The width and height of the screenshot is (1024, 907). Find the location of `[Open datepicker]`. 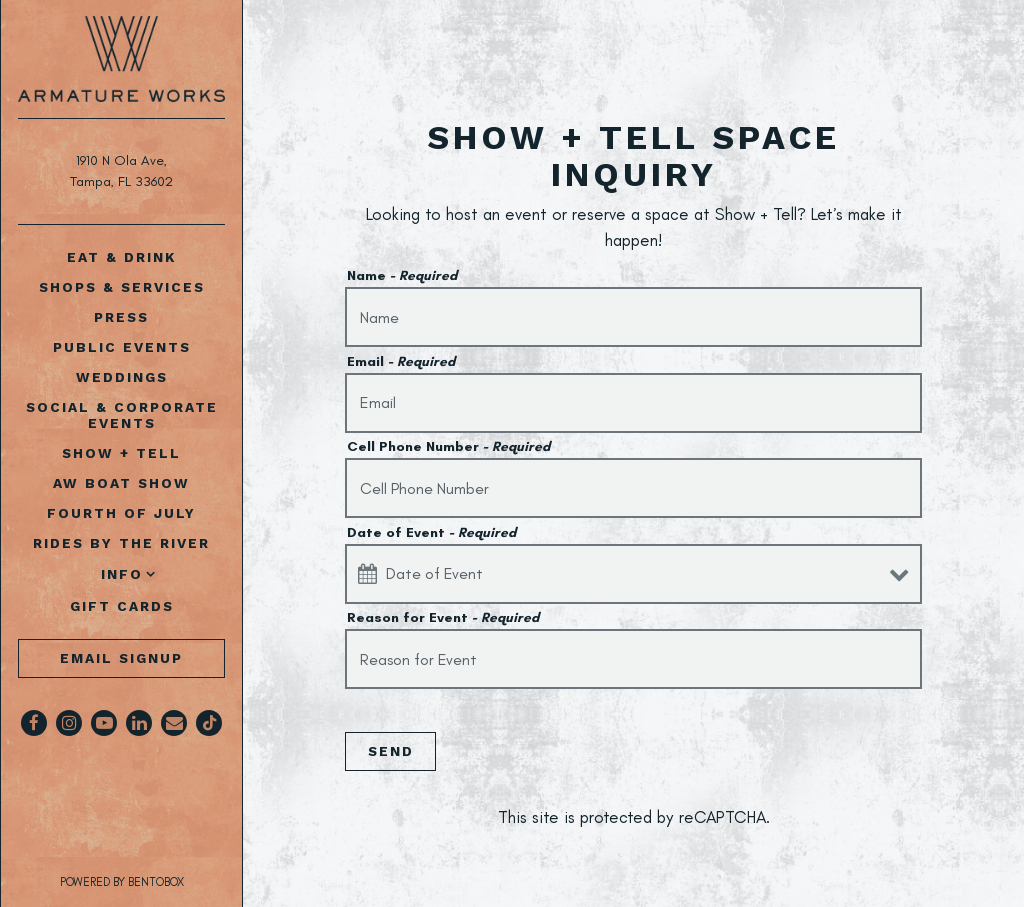

[Open datepicker] is located at coordinates (367, 574).